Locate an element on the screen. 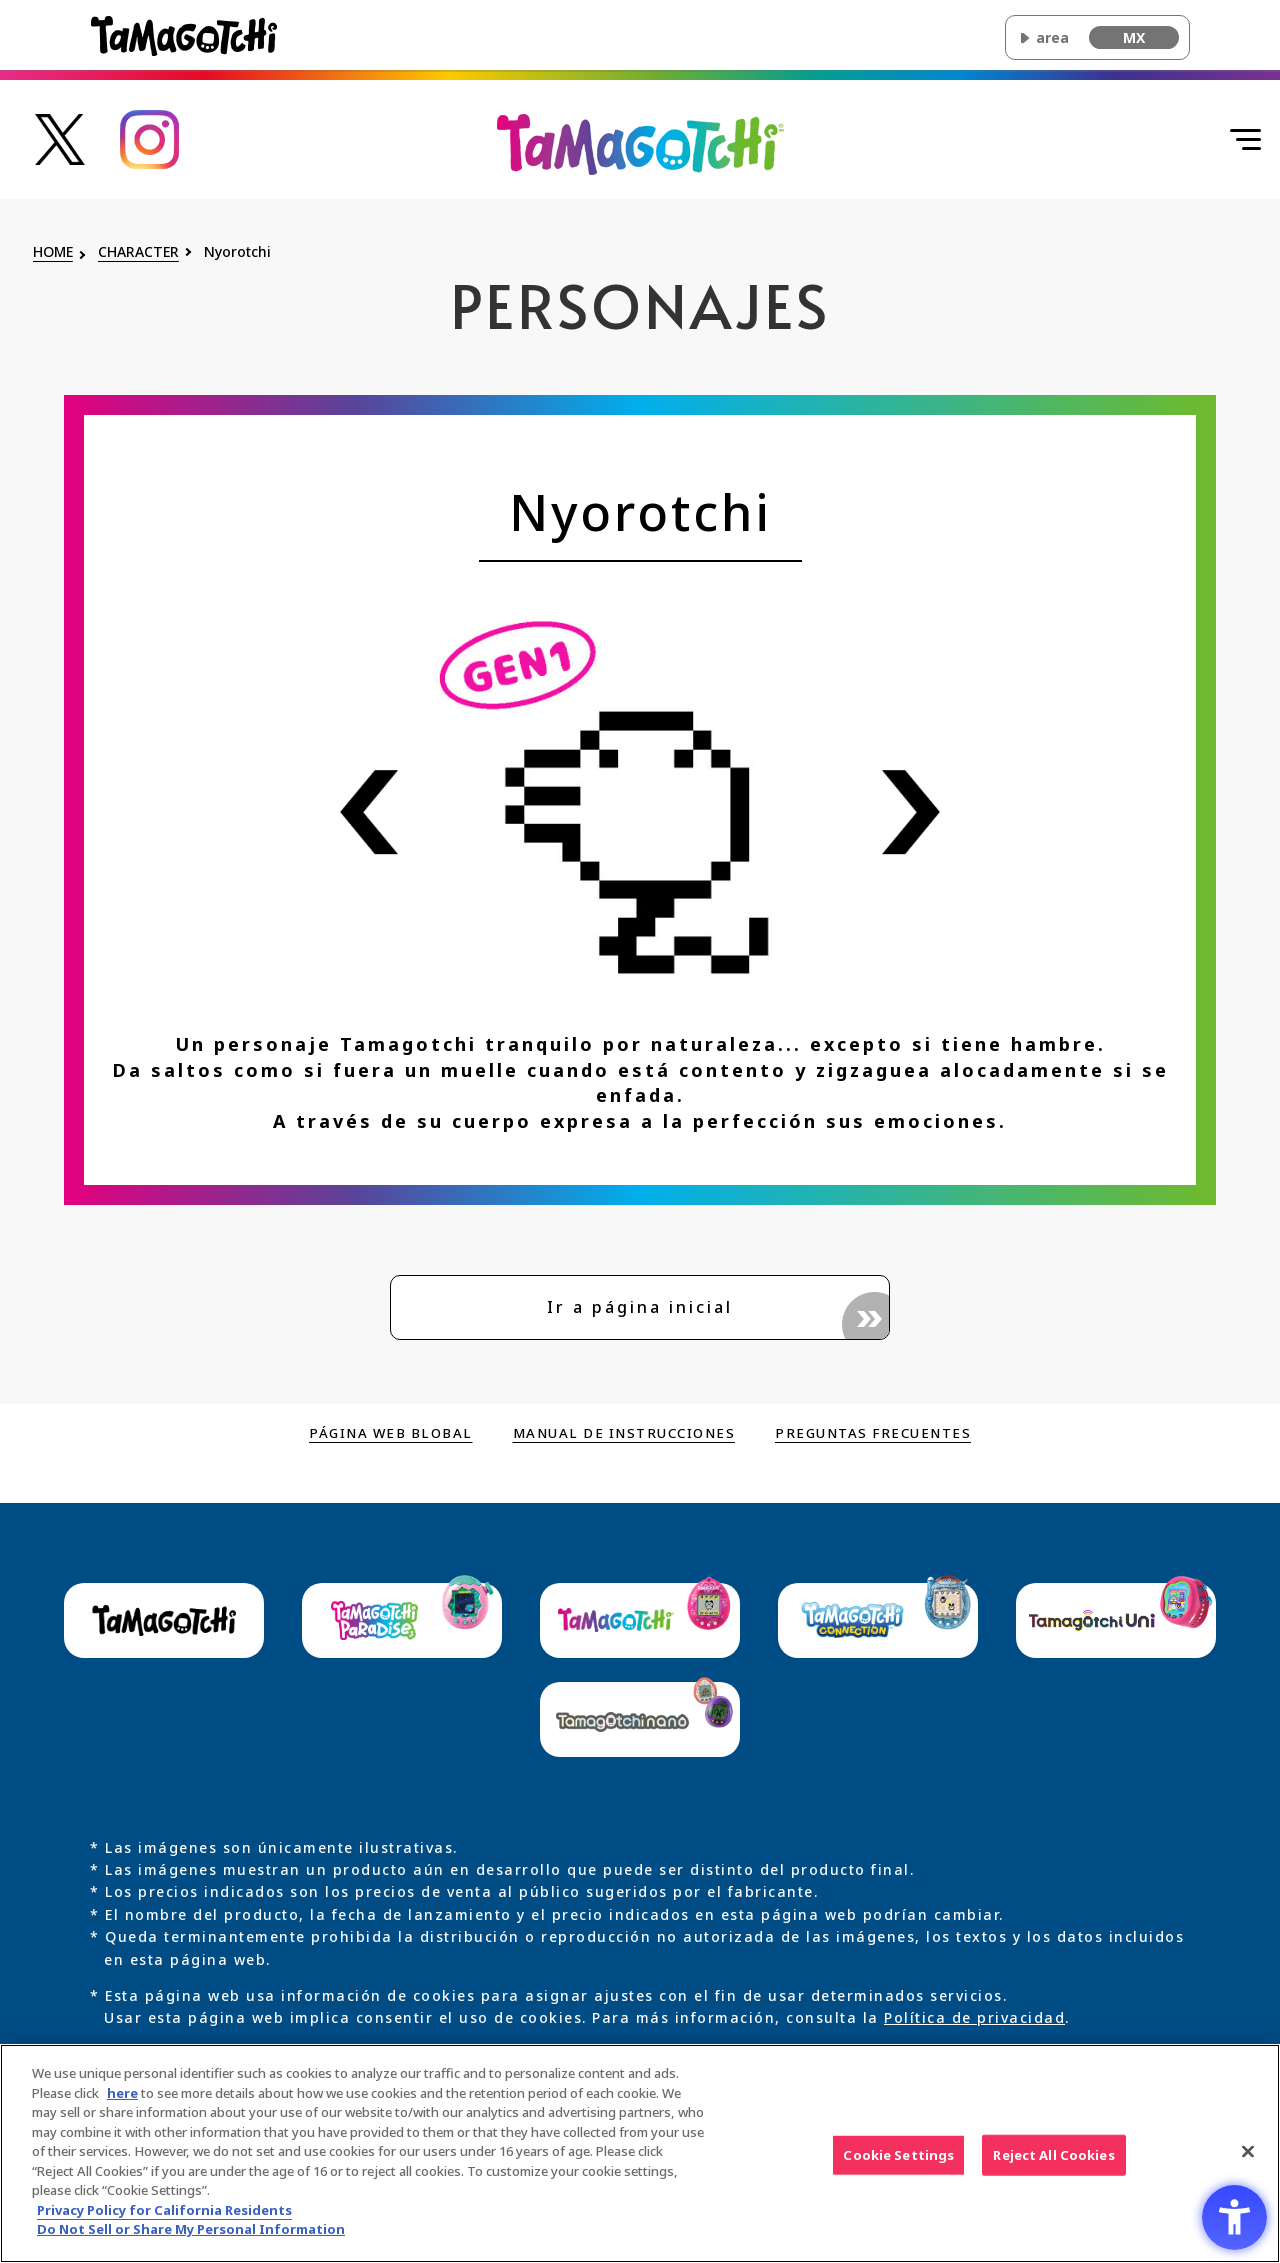 The height and width of the screenshot is (2263, 1280). [Enlace a la cuenta oficial de Tamagotchi en Instagram - Open in New Tab] is located at coordinates (150, 137).